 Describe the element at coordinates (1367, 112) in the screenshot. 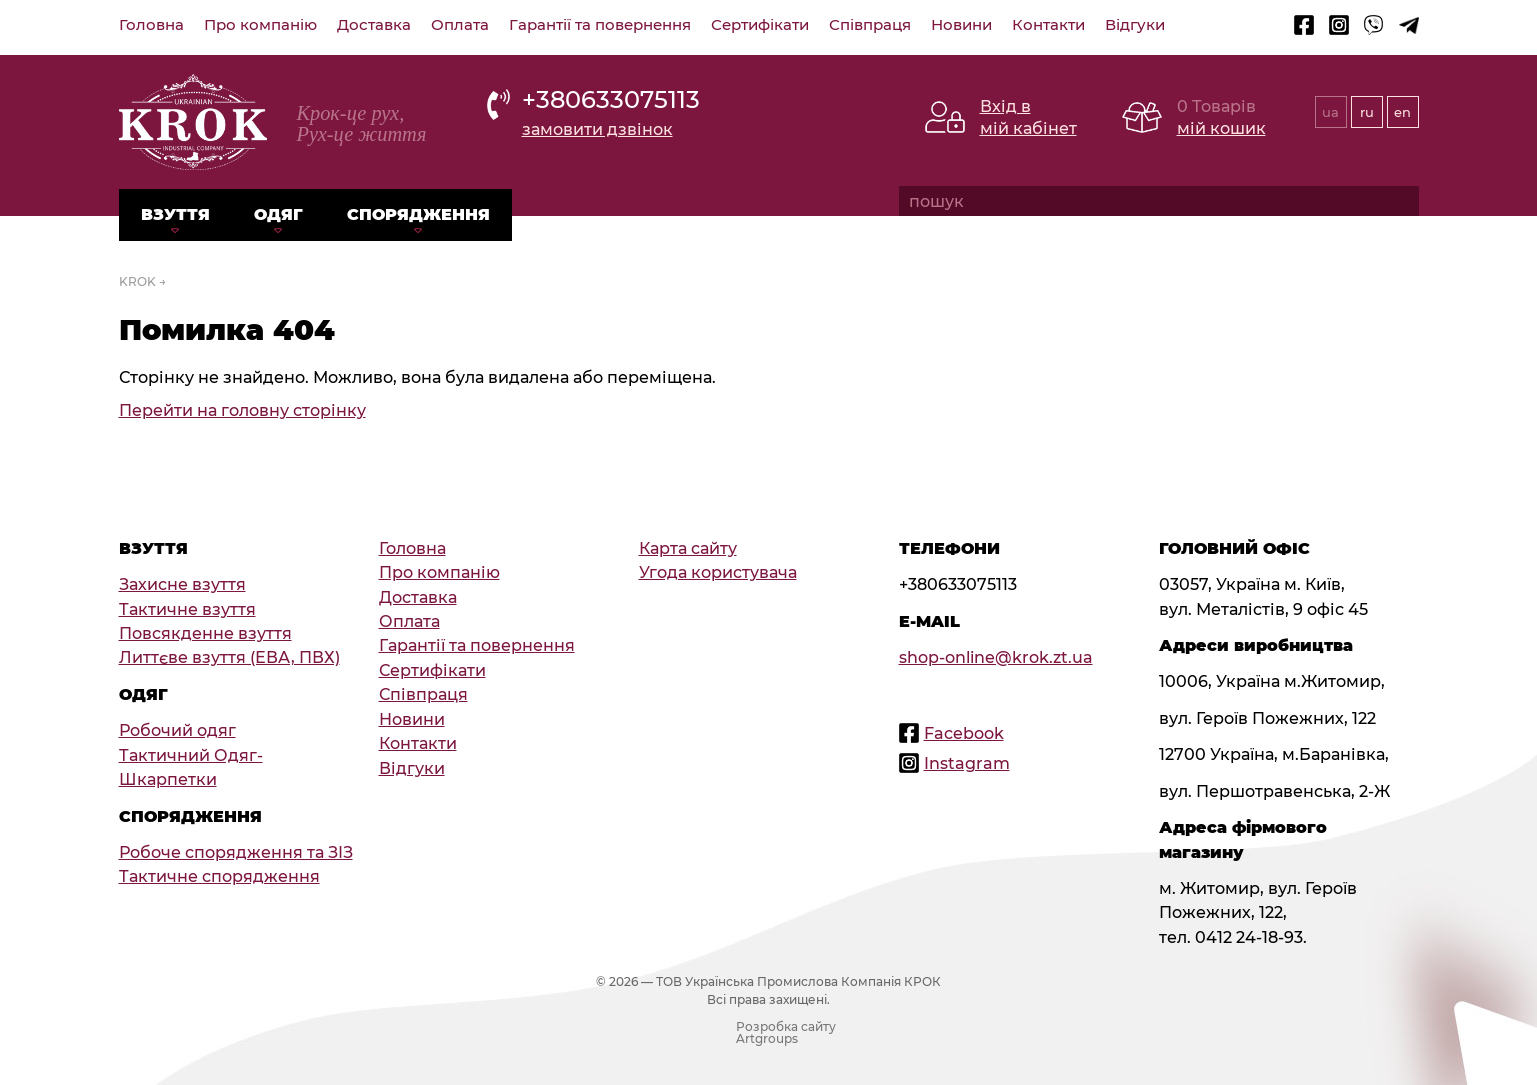

I see `ru` at that location.